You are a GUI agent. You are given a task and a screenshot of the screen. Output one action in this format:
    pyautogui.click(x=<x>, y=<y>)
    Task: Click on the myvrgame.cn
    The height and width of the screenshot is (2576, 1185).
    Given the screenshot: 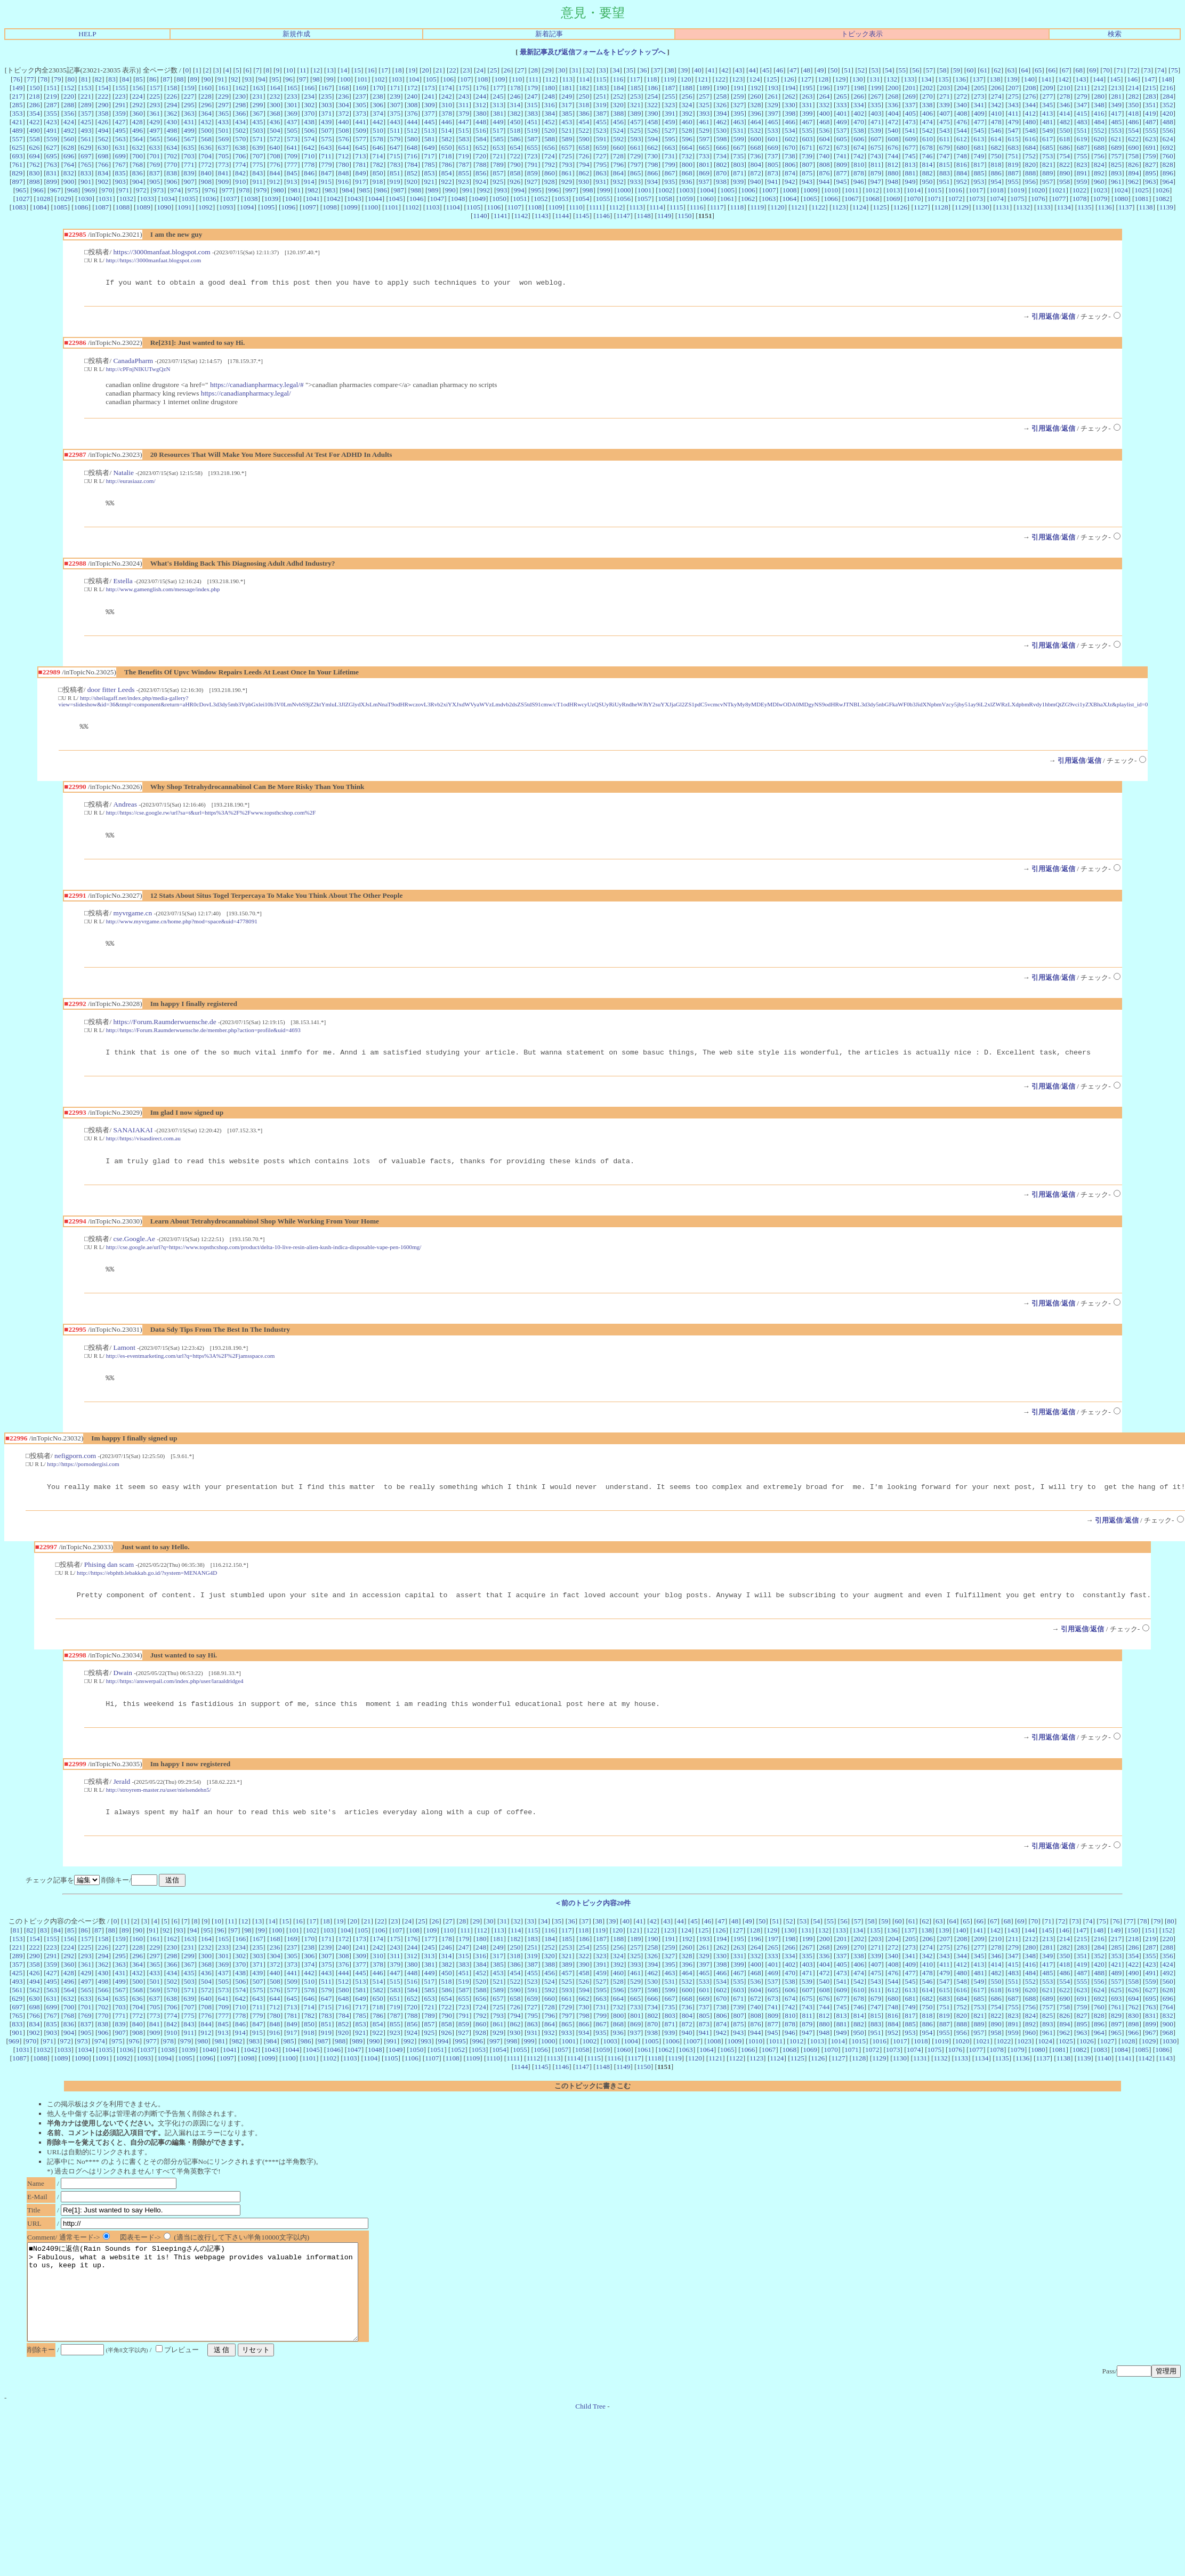 What is the action you would take?
    pyautogui.click(x=132, y=921)
    